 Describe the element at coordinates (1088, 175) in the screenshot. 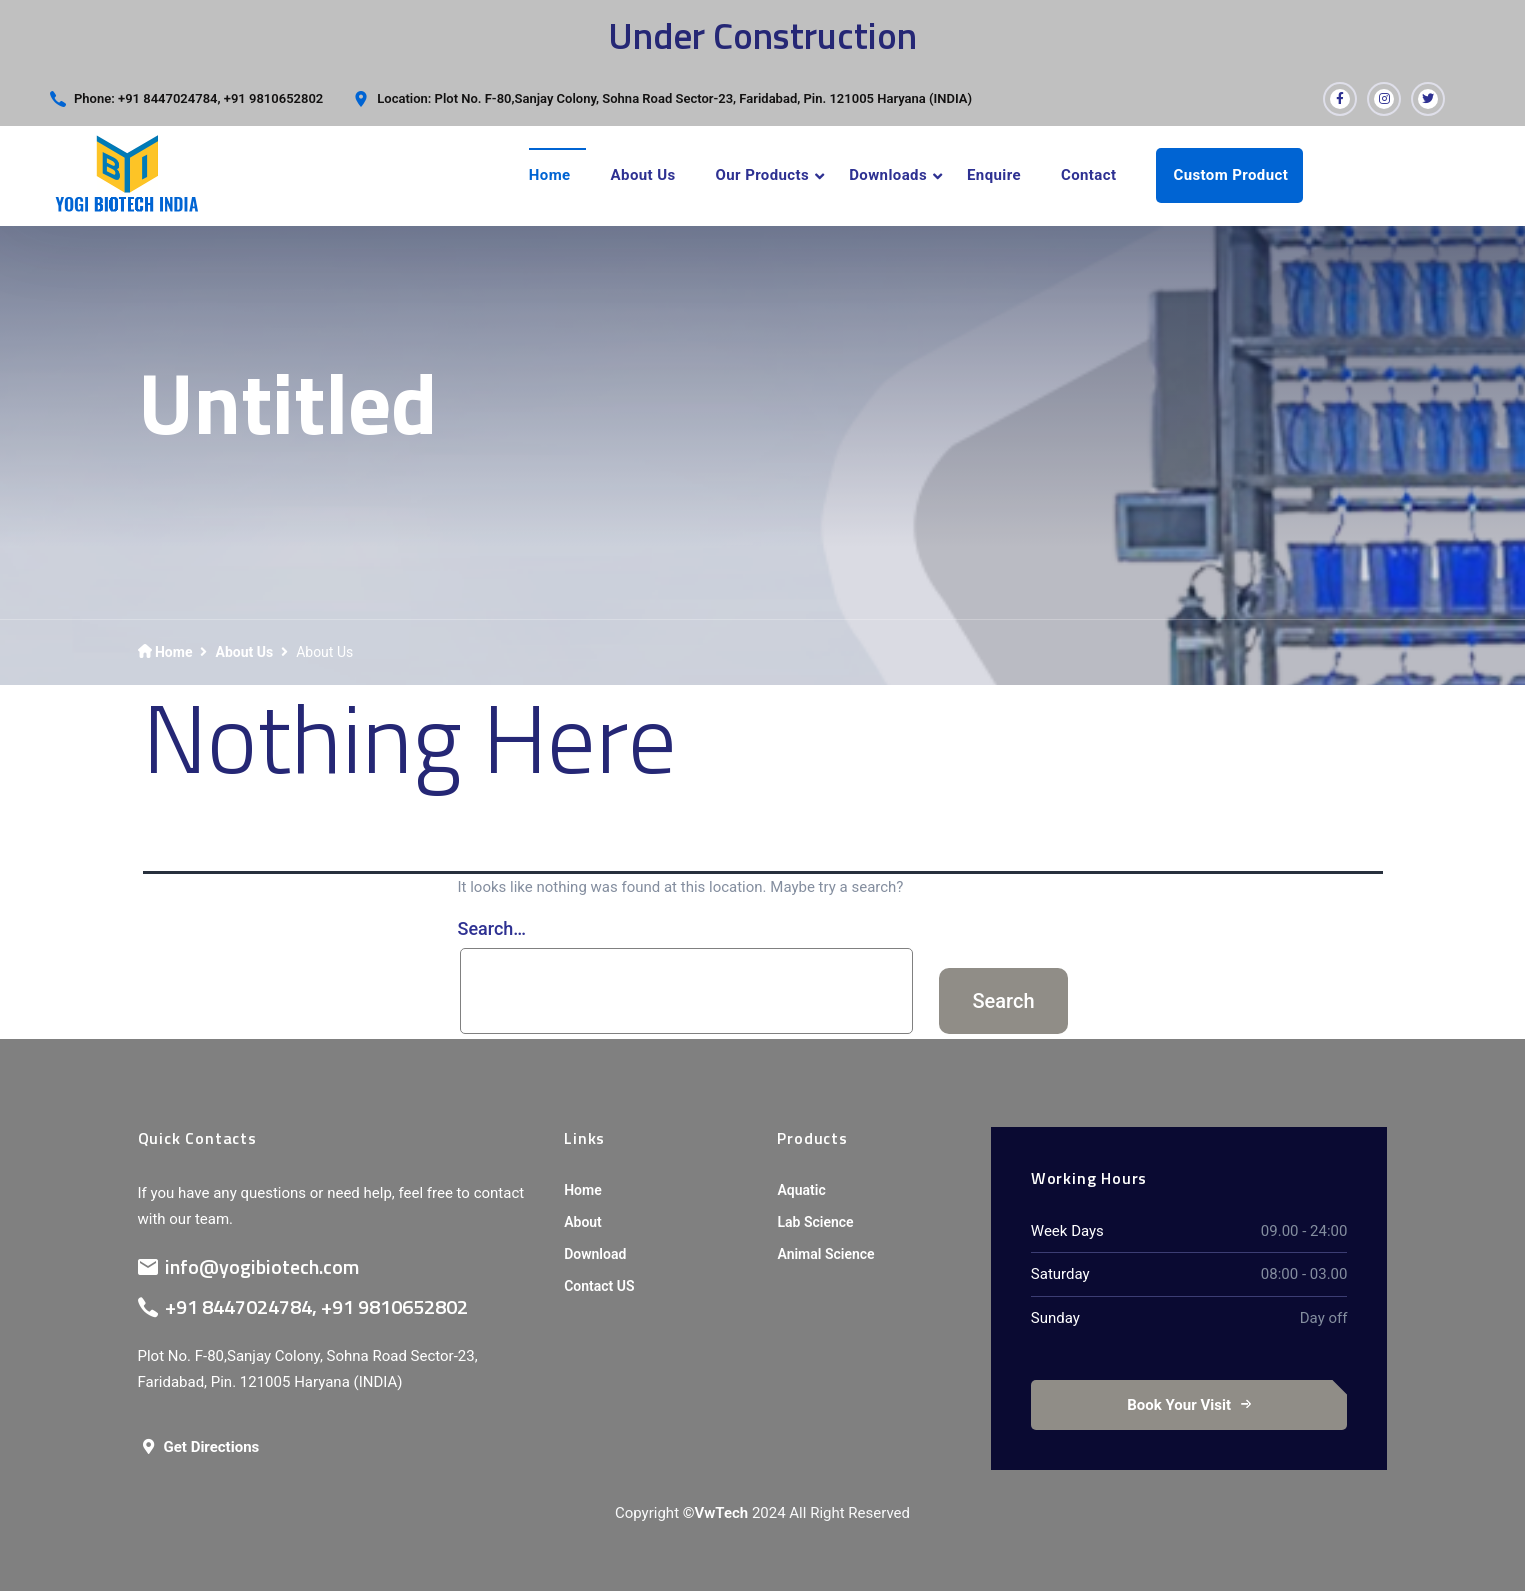

I see `Contact` at that location.